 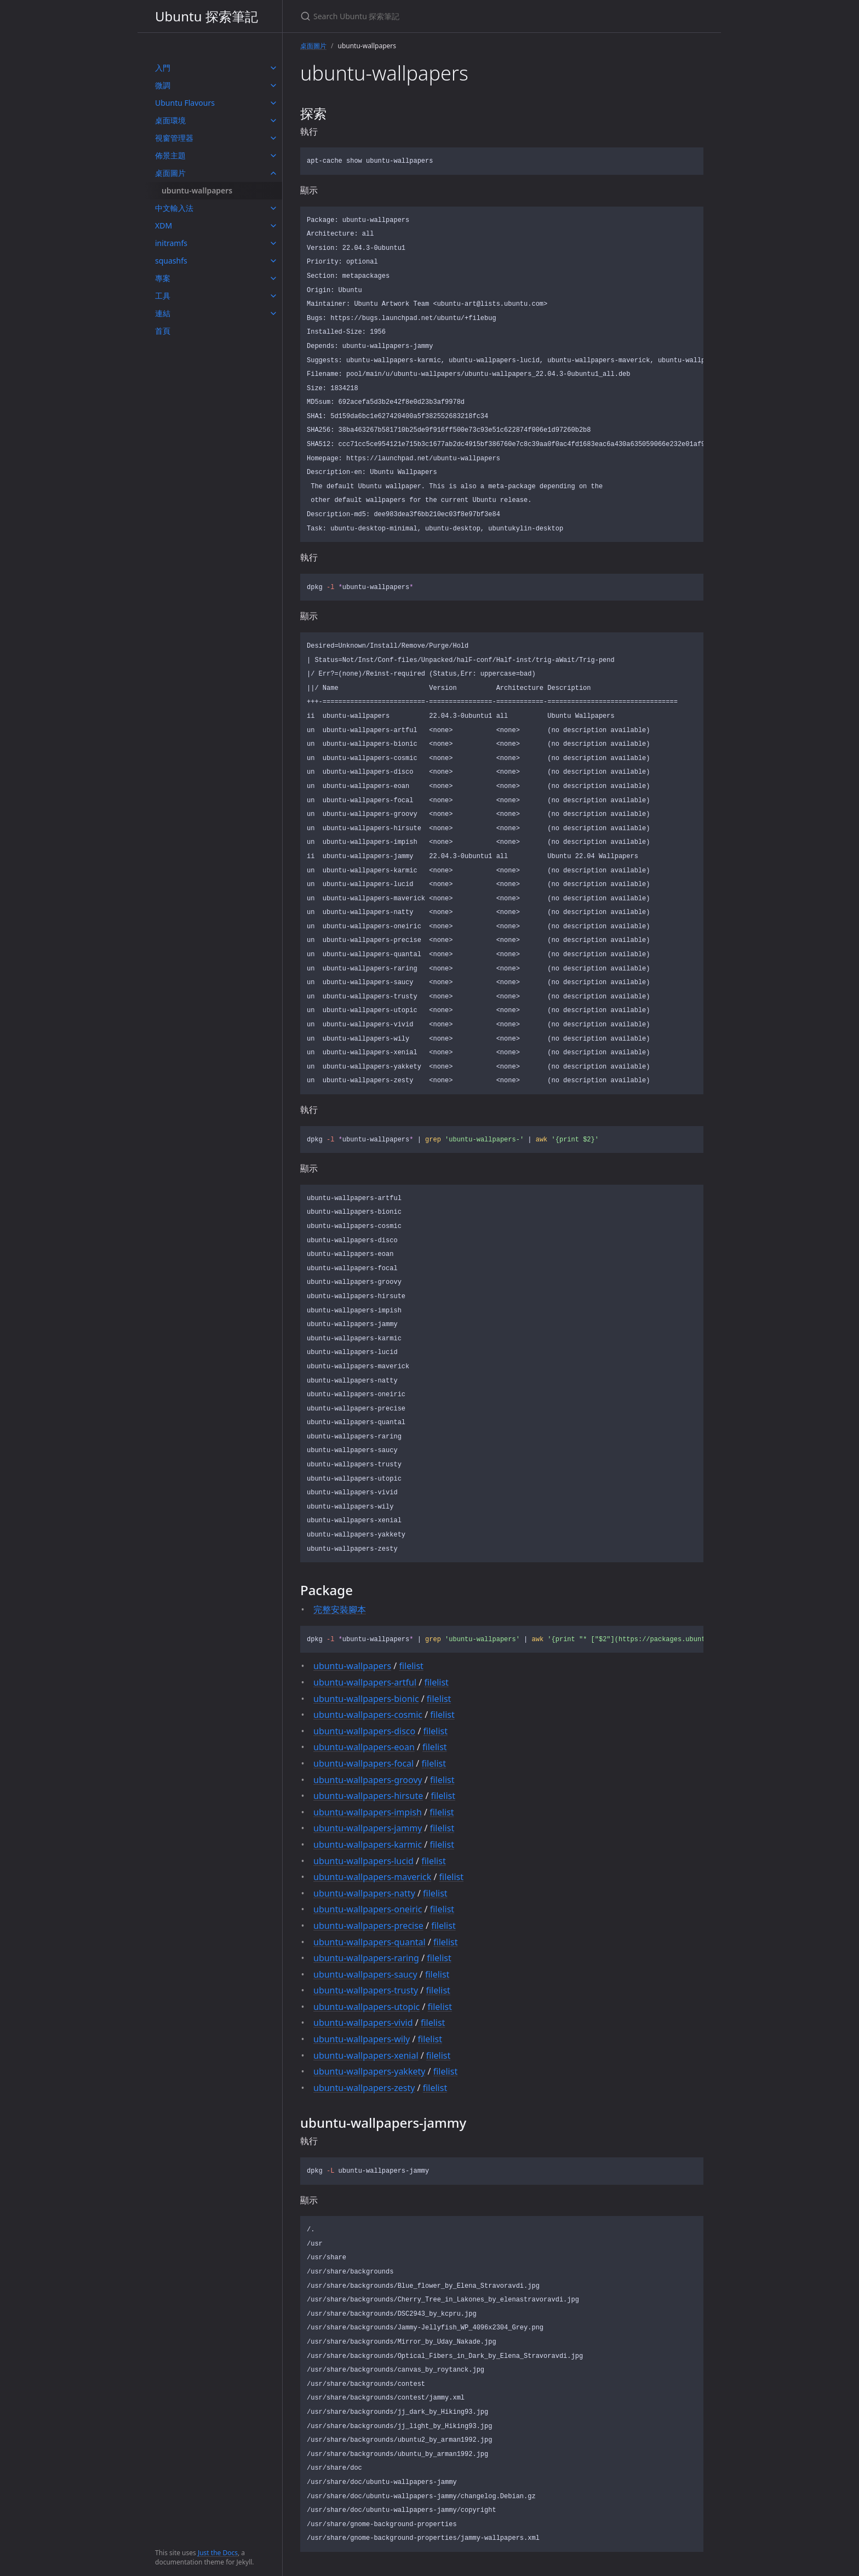 What do you see at coordinates (364, 1731) in the screenshot?
I see `ubuntu-wallpapers-disco` at bounding box center [364, 1731].